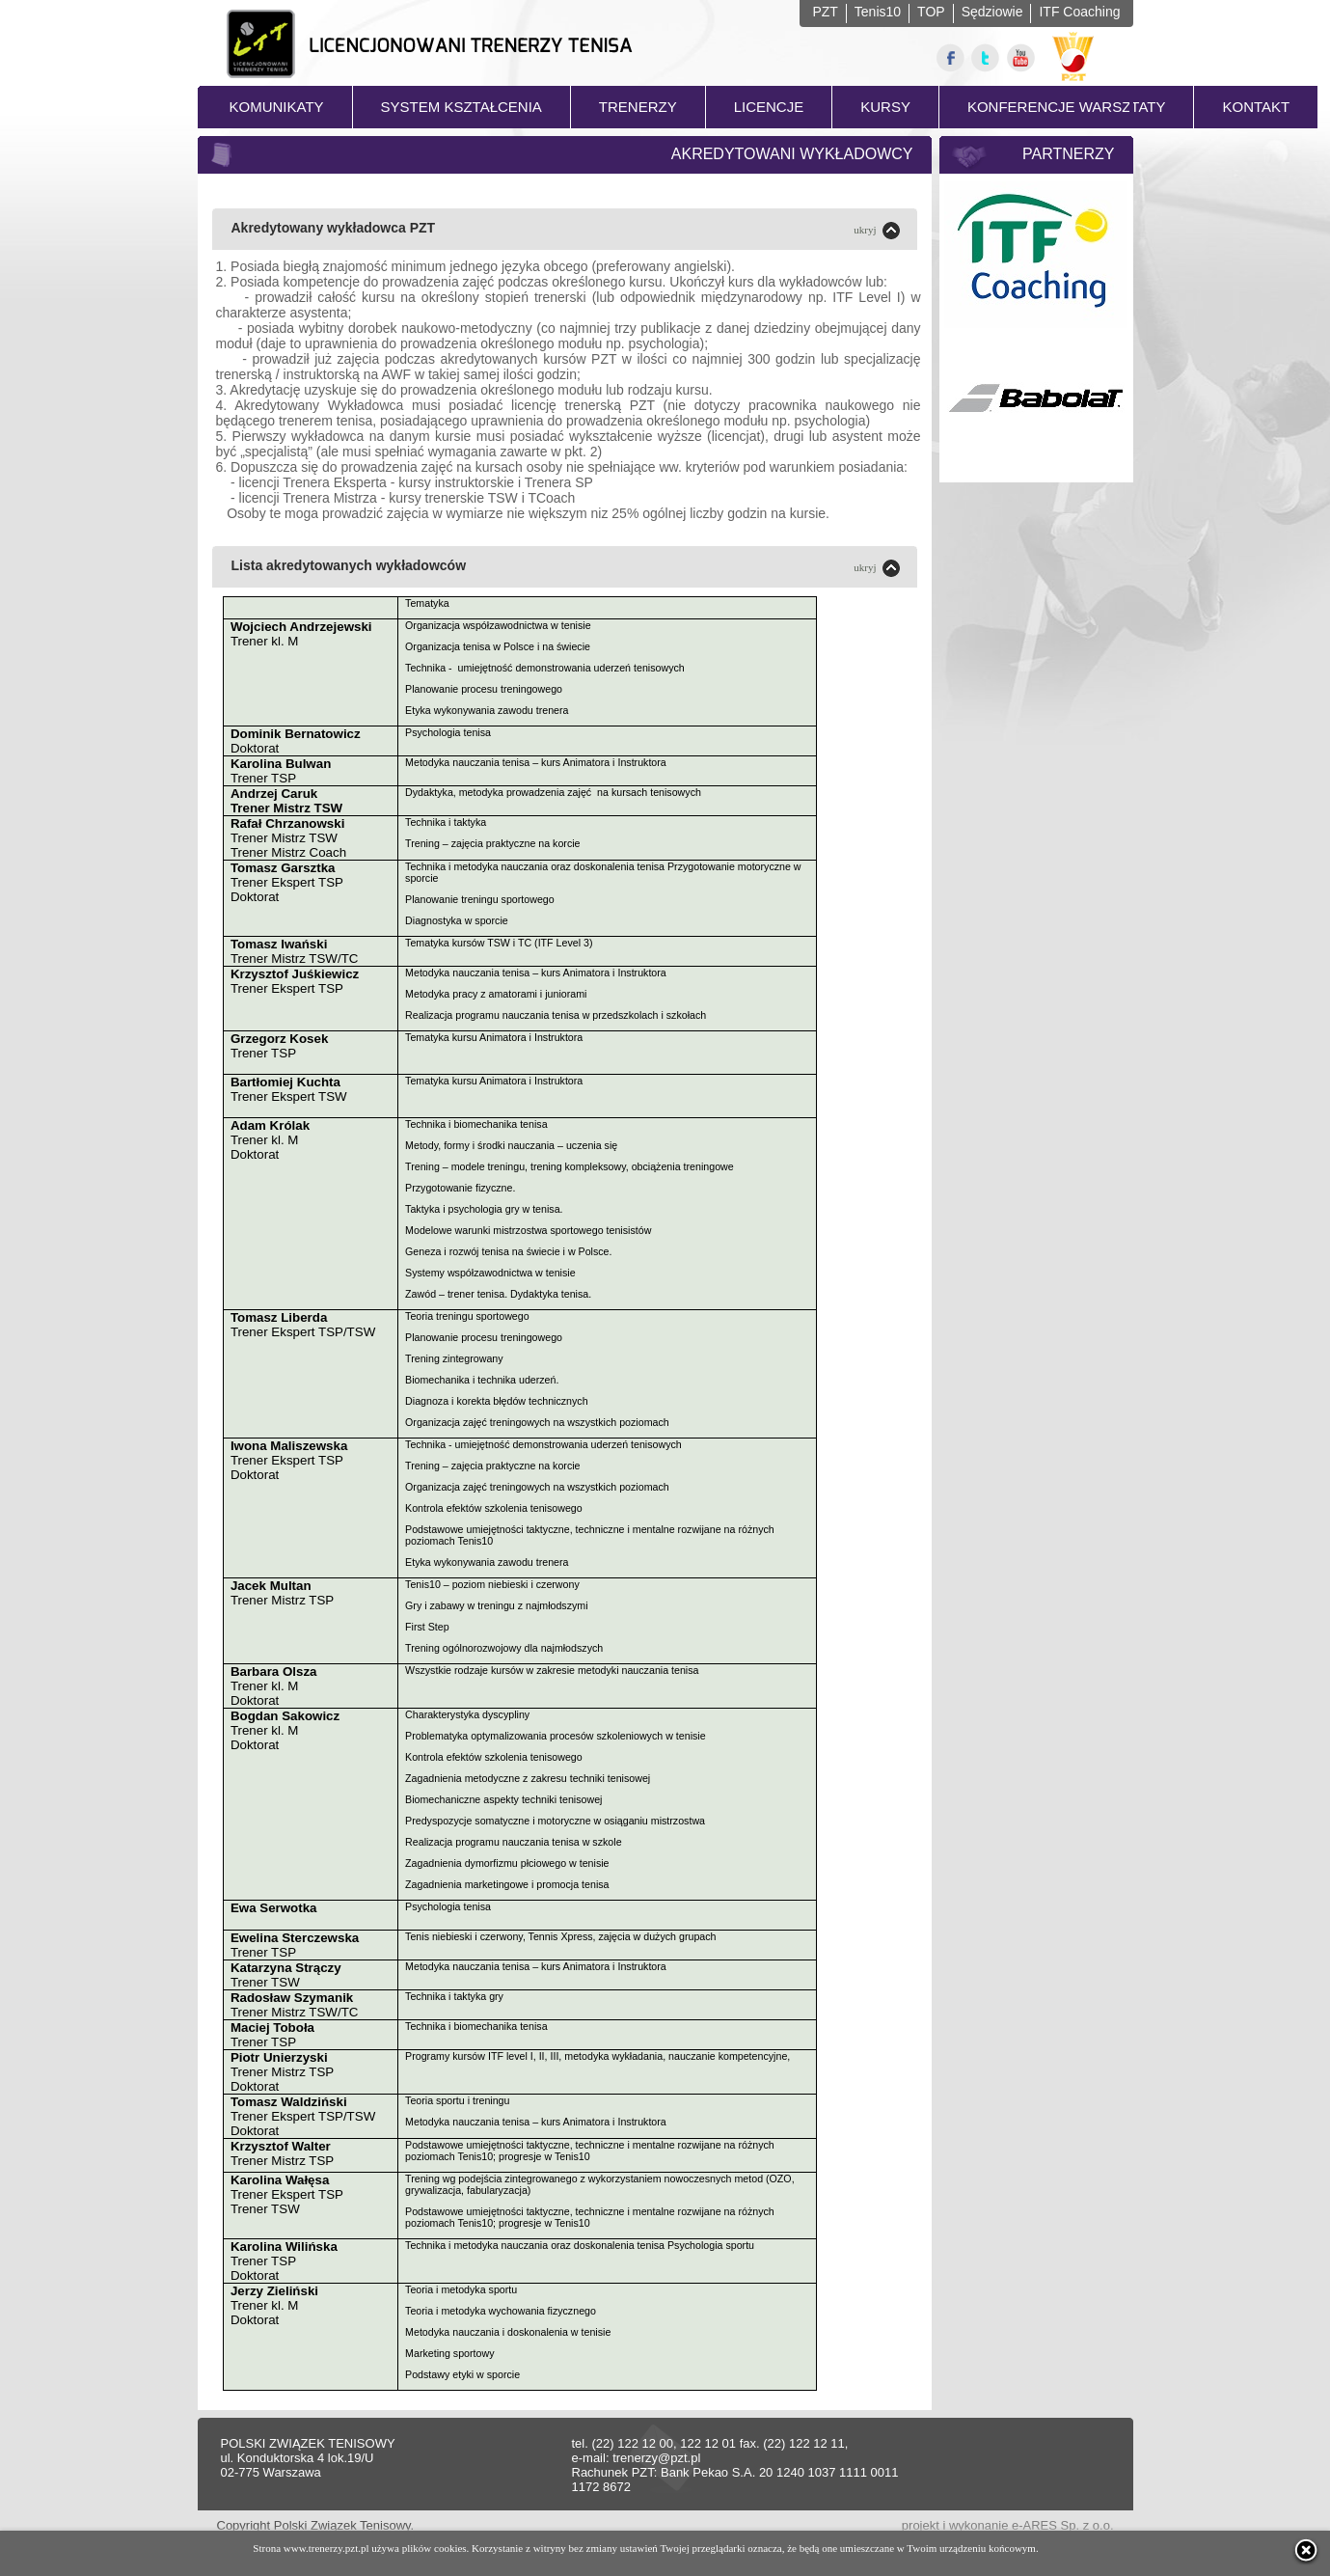 The height and width of the screenshot is (2576, 1330). I want to click on TRENERZY, so click(638, 106).